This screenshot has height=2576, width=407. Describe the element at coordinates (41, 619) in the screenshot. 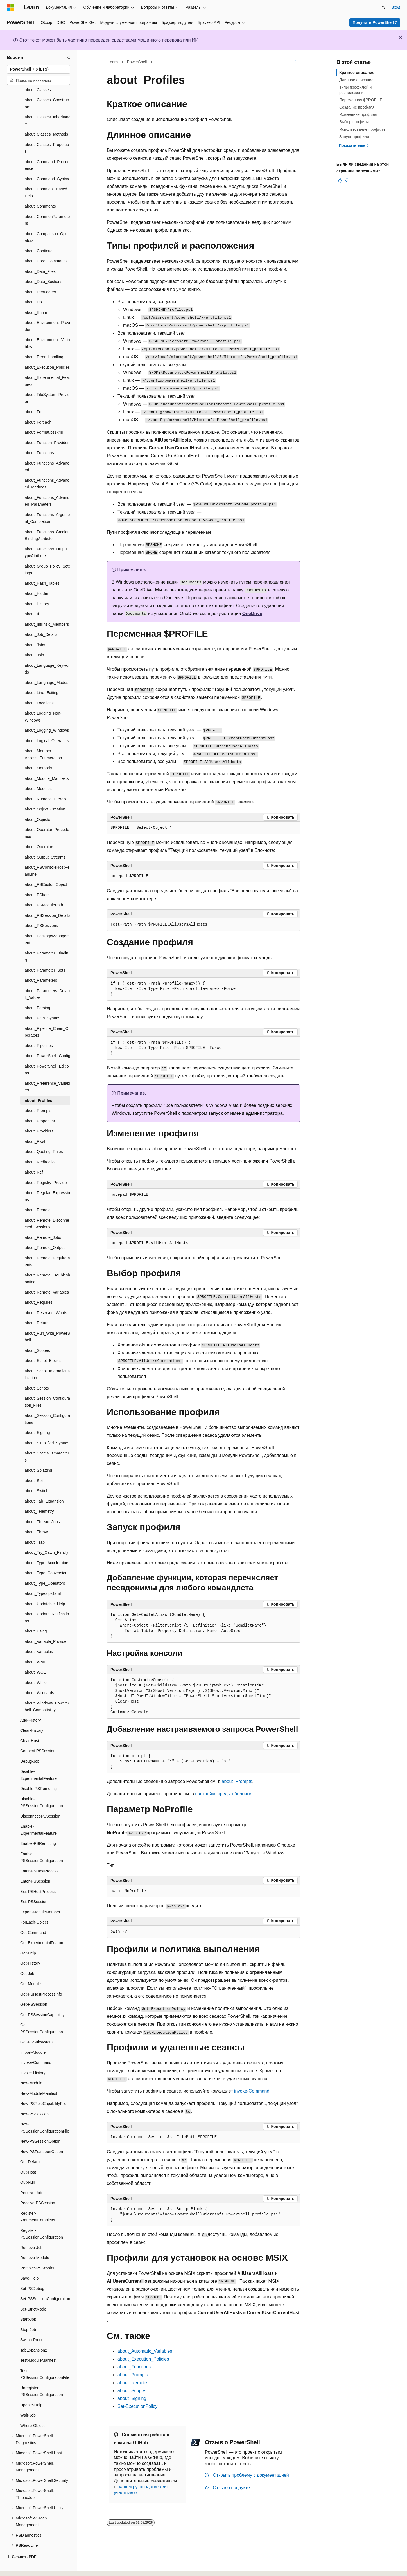

I see `about_Job_Details [treeitem]` at that location.